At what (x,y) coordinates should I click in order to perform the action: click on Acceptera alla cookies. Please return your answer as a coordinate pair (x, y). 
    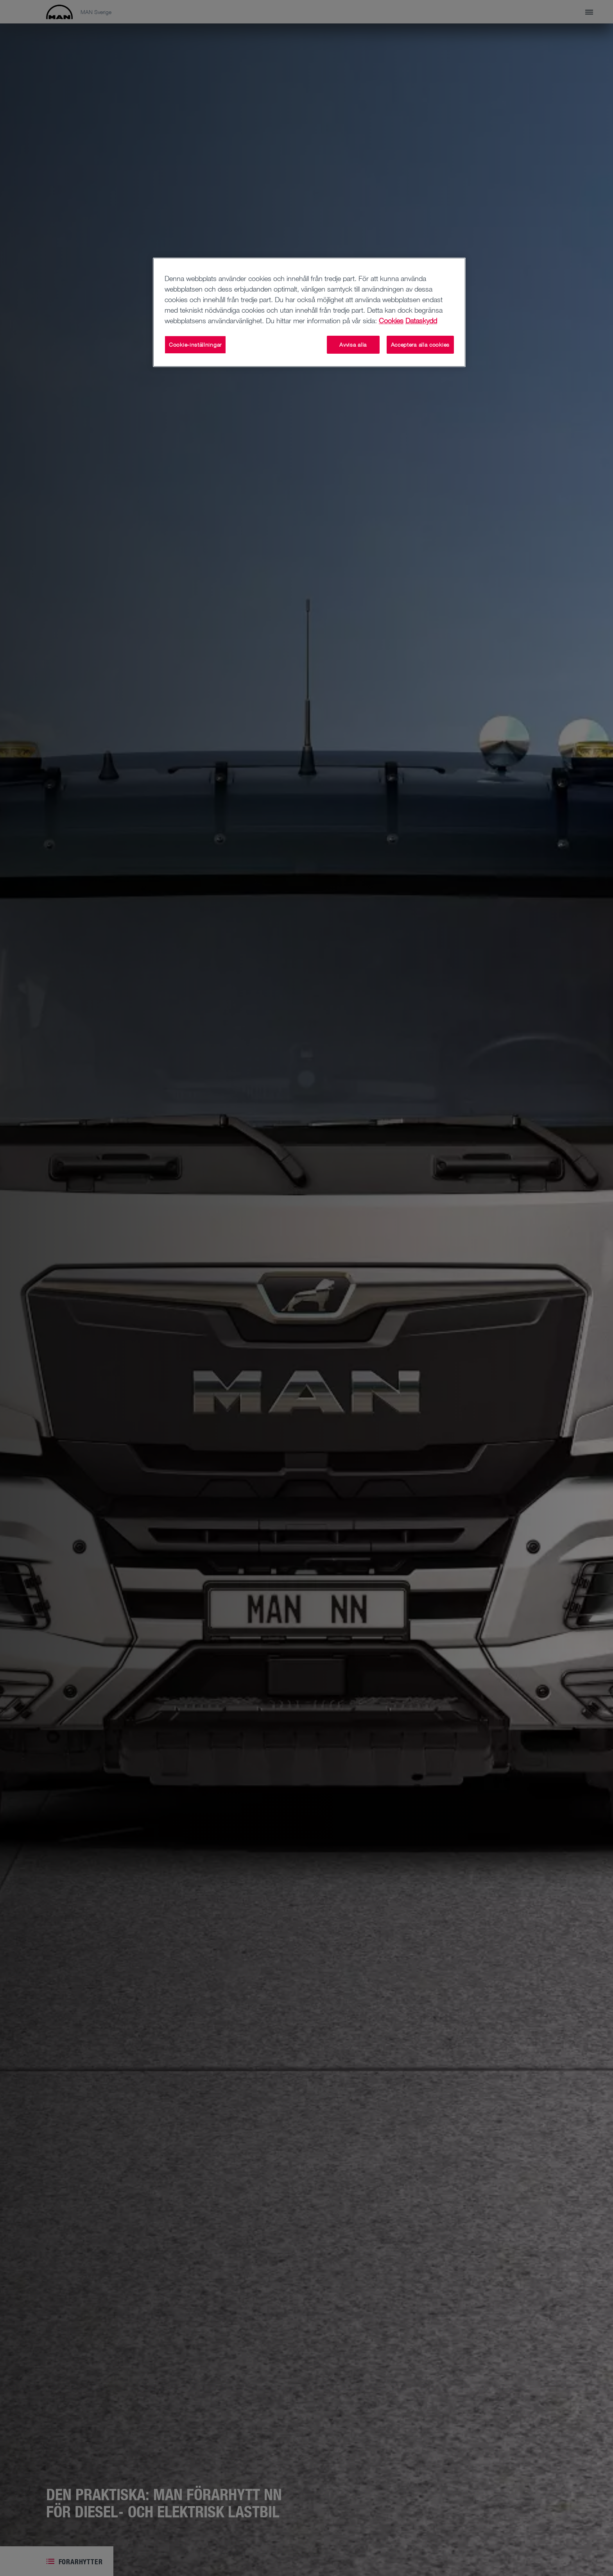
    Looking at the image, I should click on (420, 344).